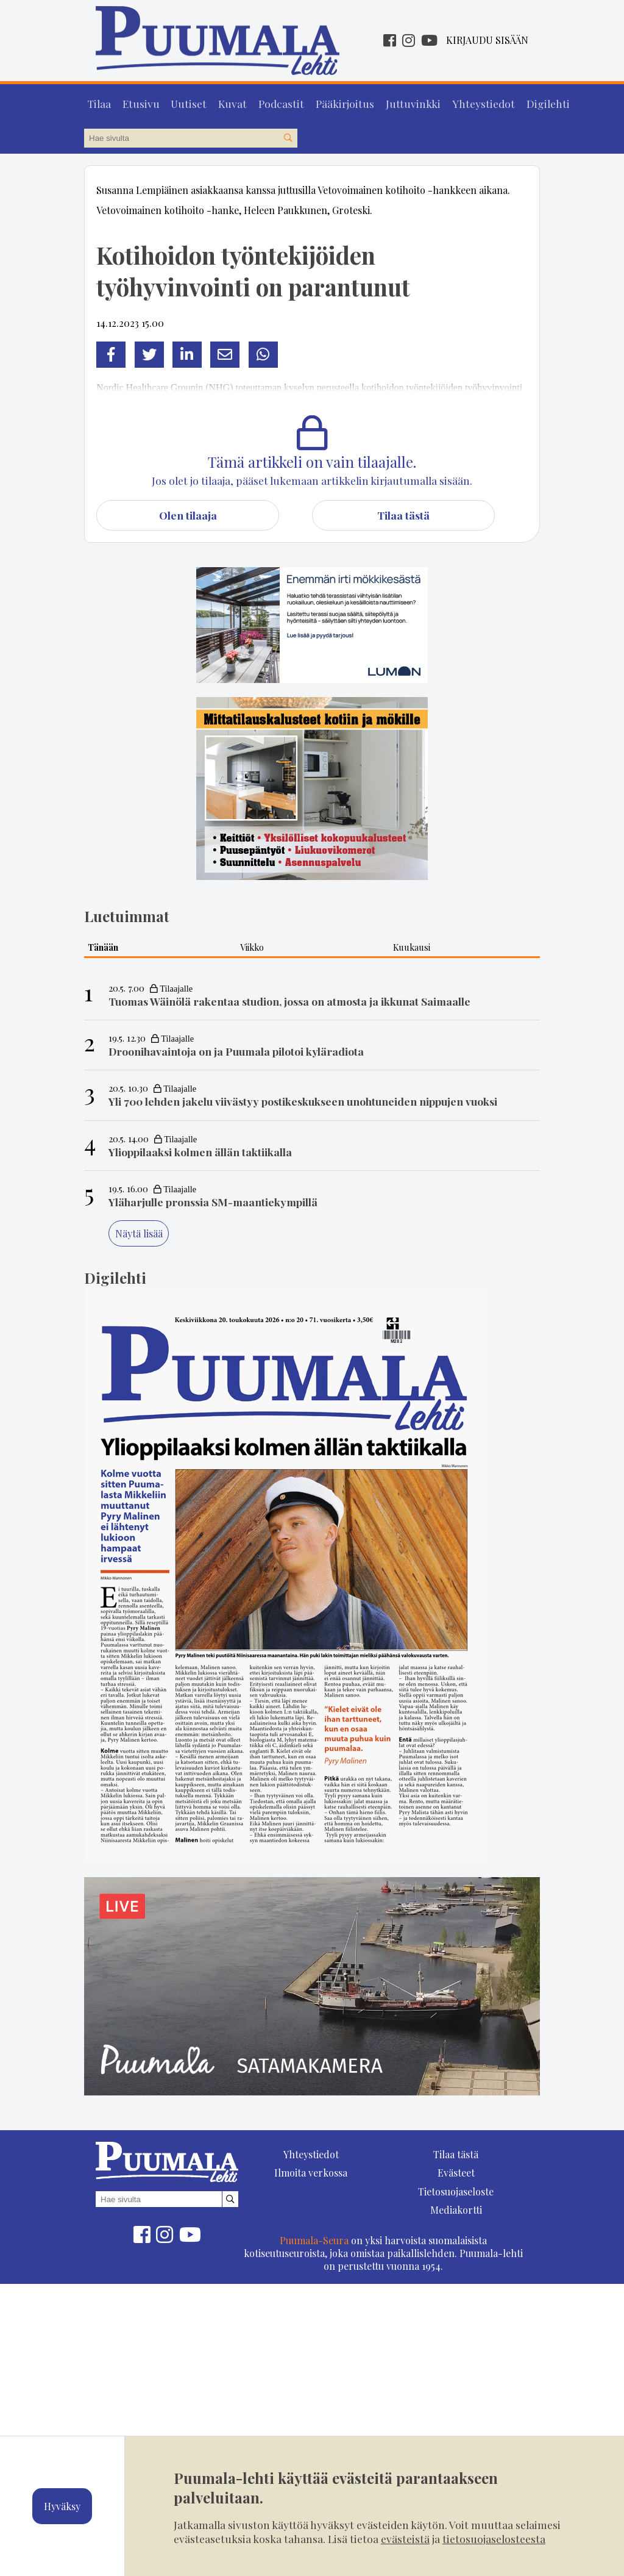 The image size is (624, 2576). I want to click on tietosuojaselosteesta, so click(493, 2538).